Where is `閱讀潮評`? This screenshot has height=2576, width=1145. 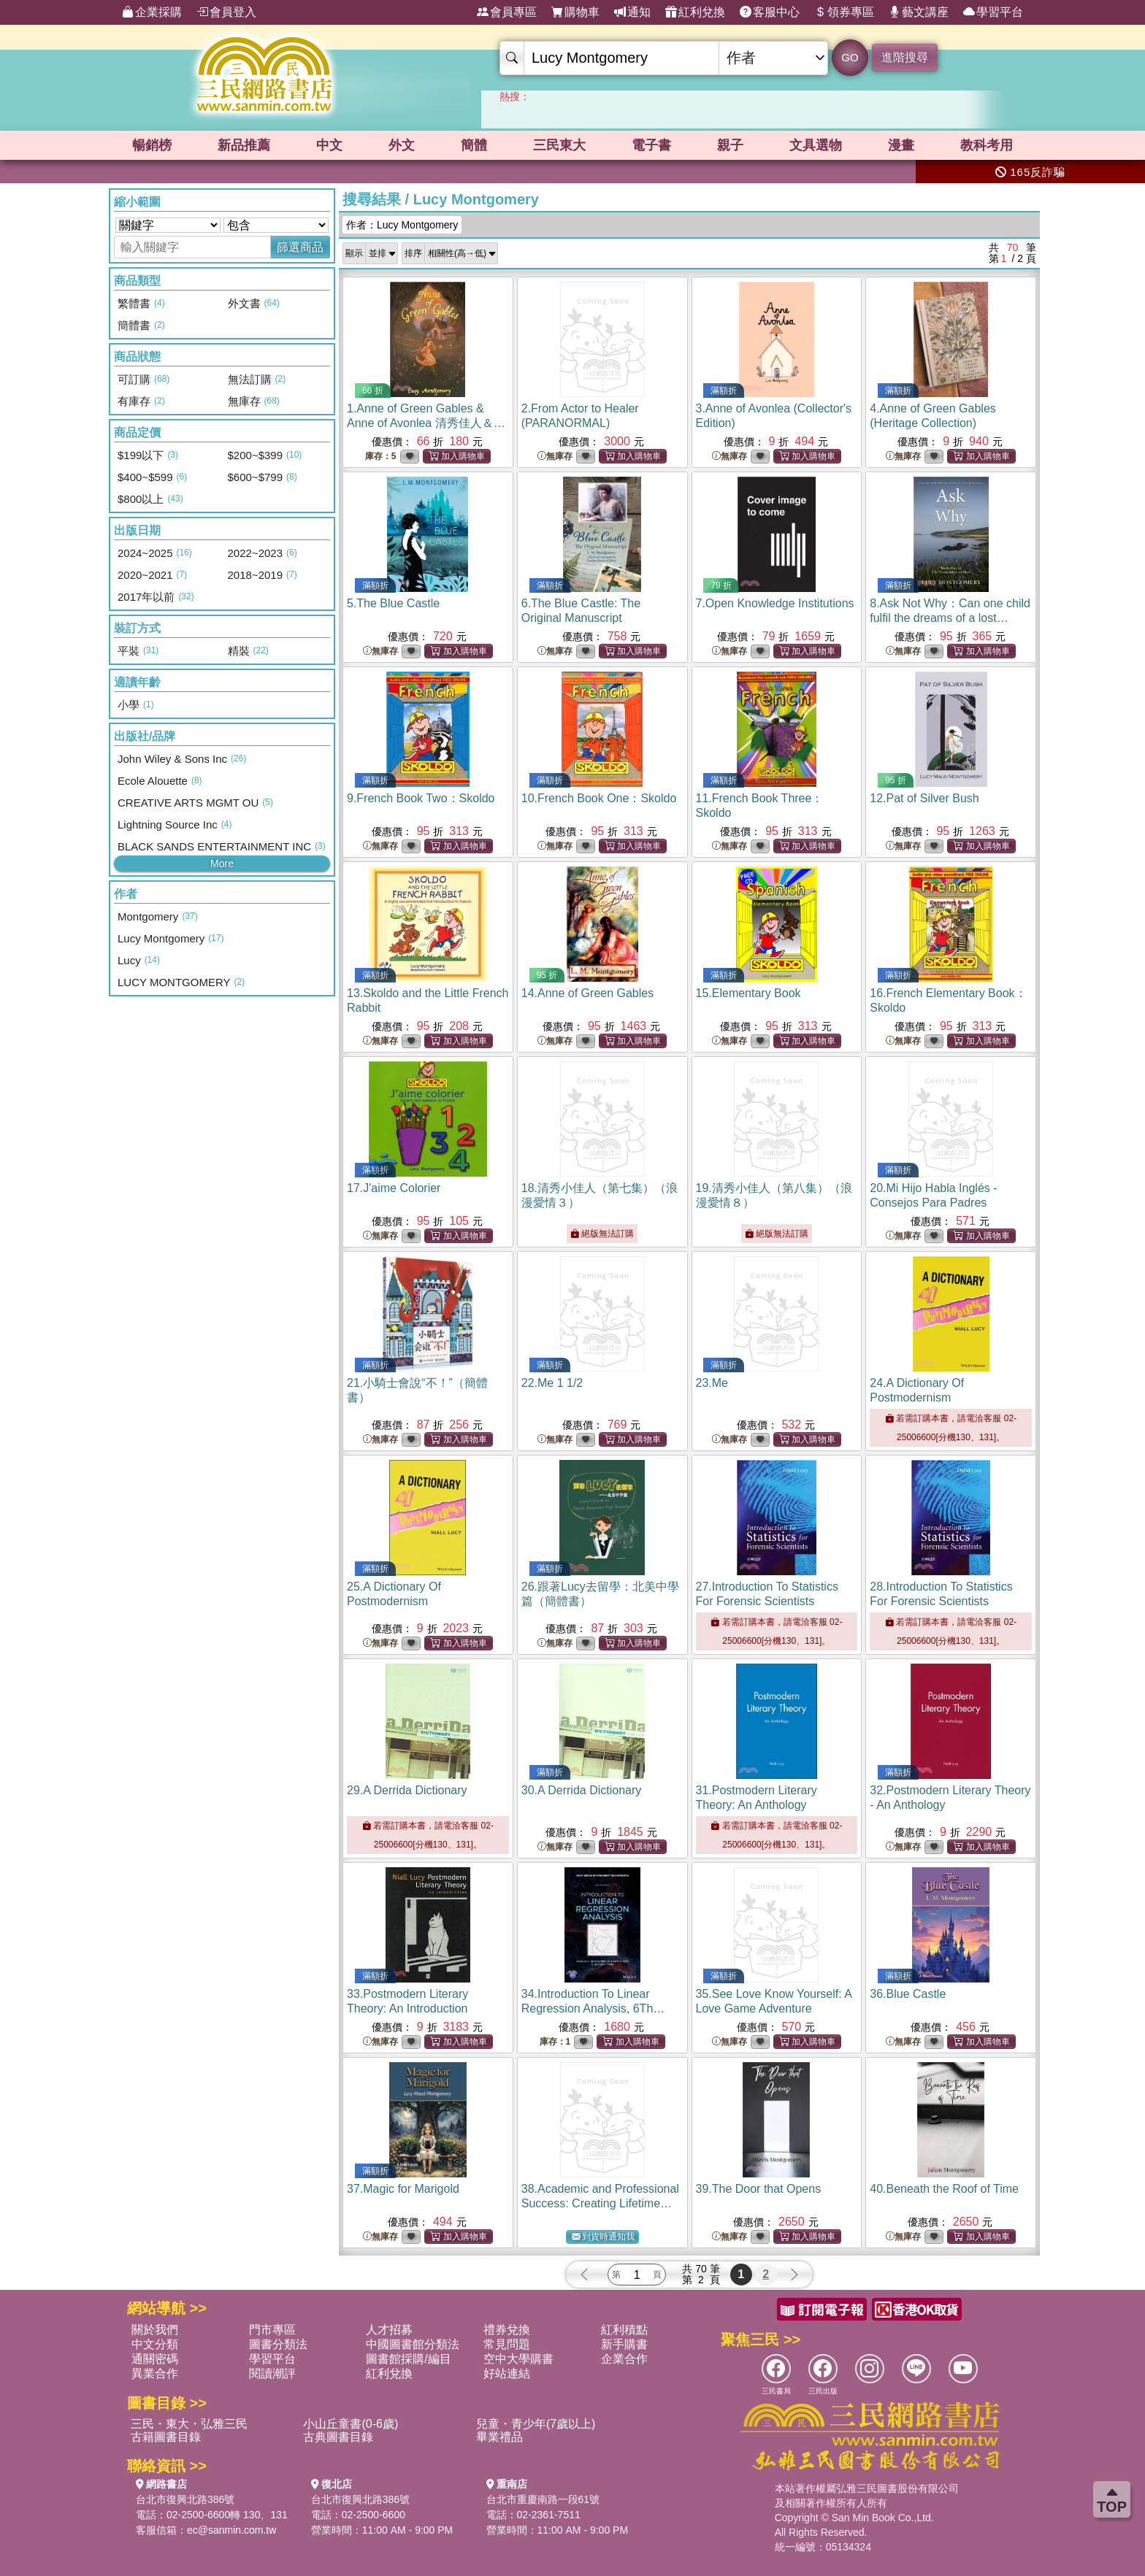
閱讀潮評 is located at coordinates (272, 2373).